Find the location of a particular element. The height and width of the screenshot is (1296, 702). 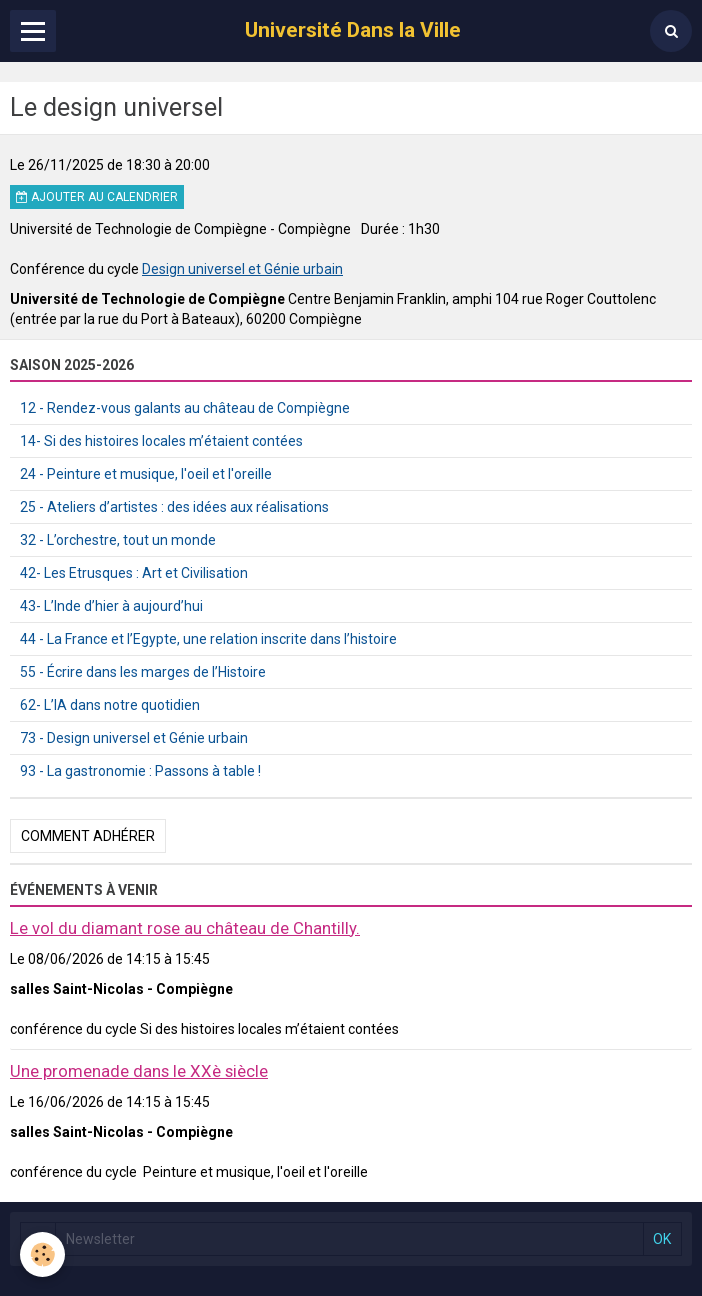

32 - L’orchestre, tout un monde is located at coordinates (118, 540).